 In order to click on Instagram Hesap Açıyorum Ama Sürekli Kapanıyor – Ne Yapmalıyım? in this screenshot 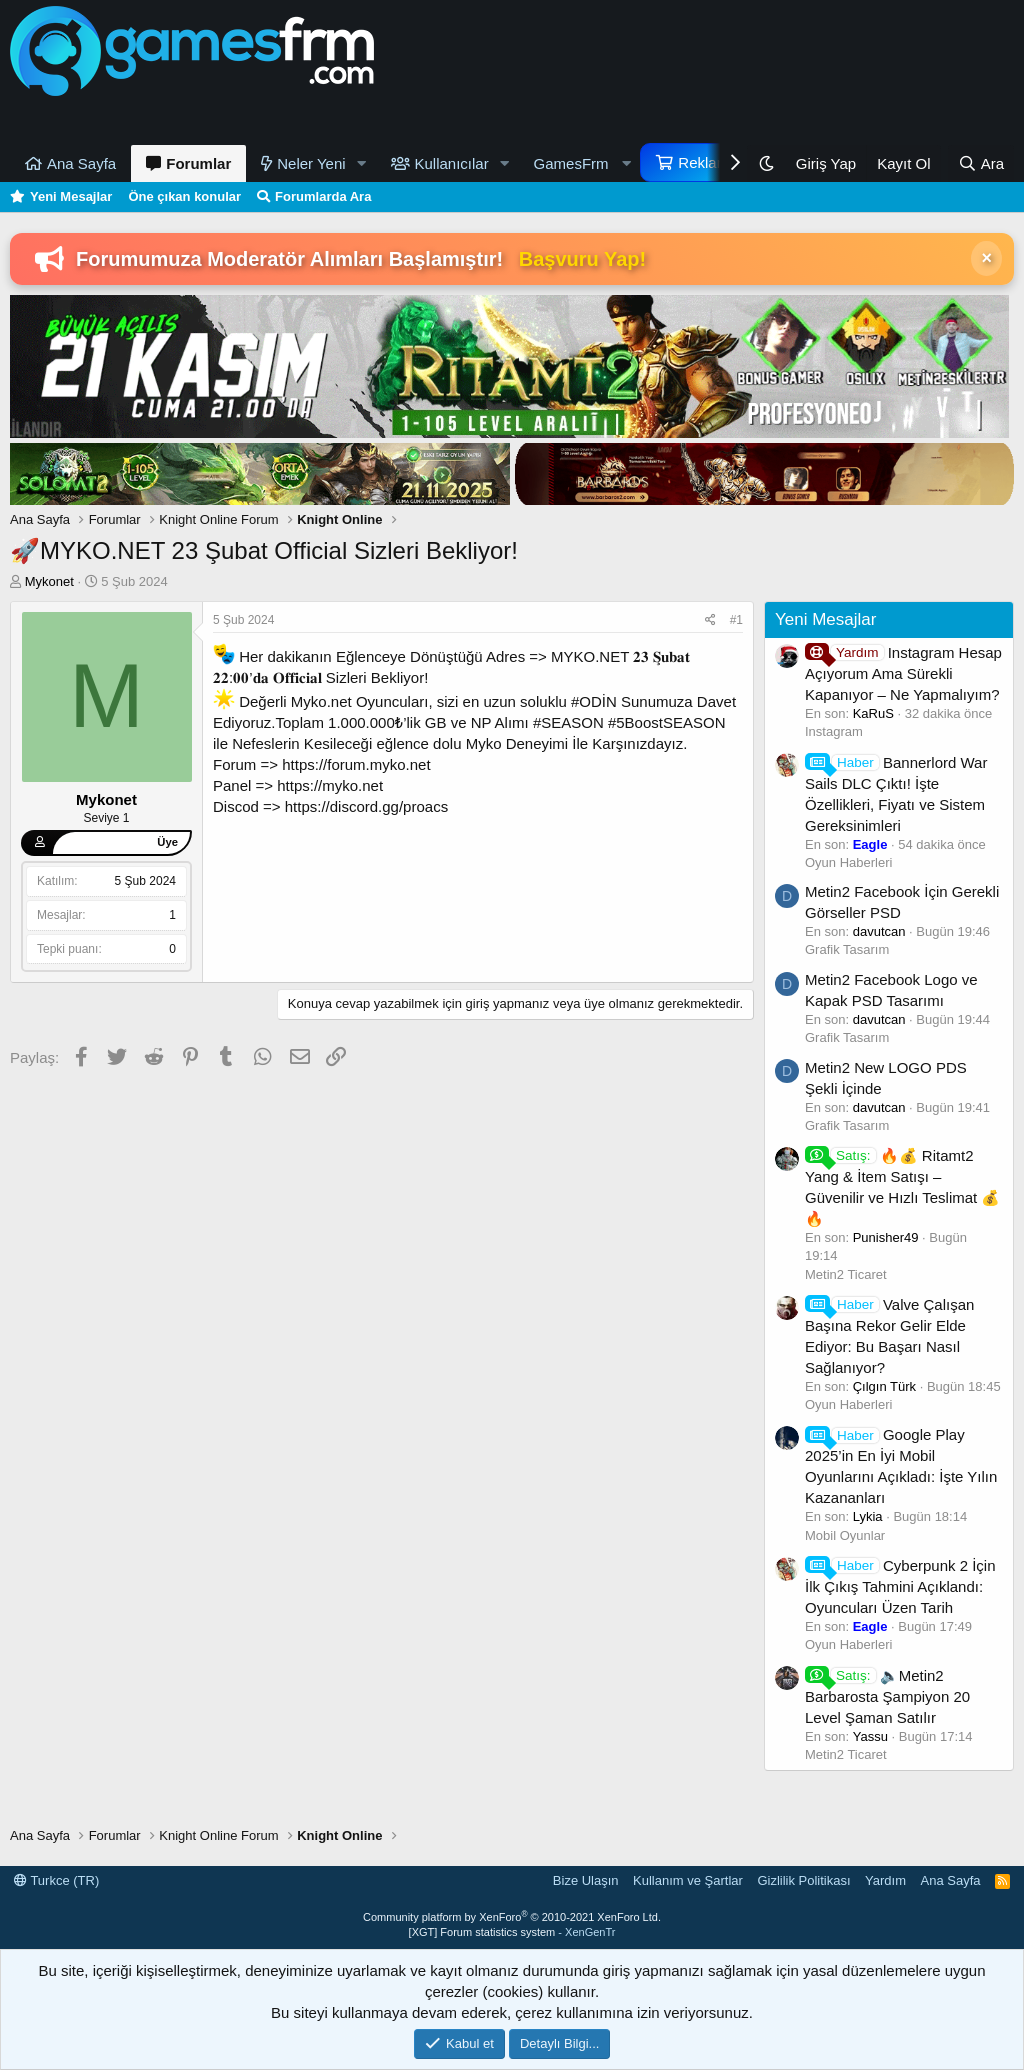, I will do `click(903, 673)`.